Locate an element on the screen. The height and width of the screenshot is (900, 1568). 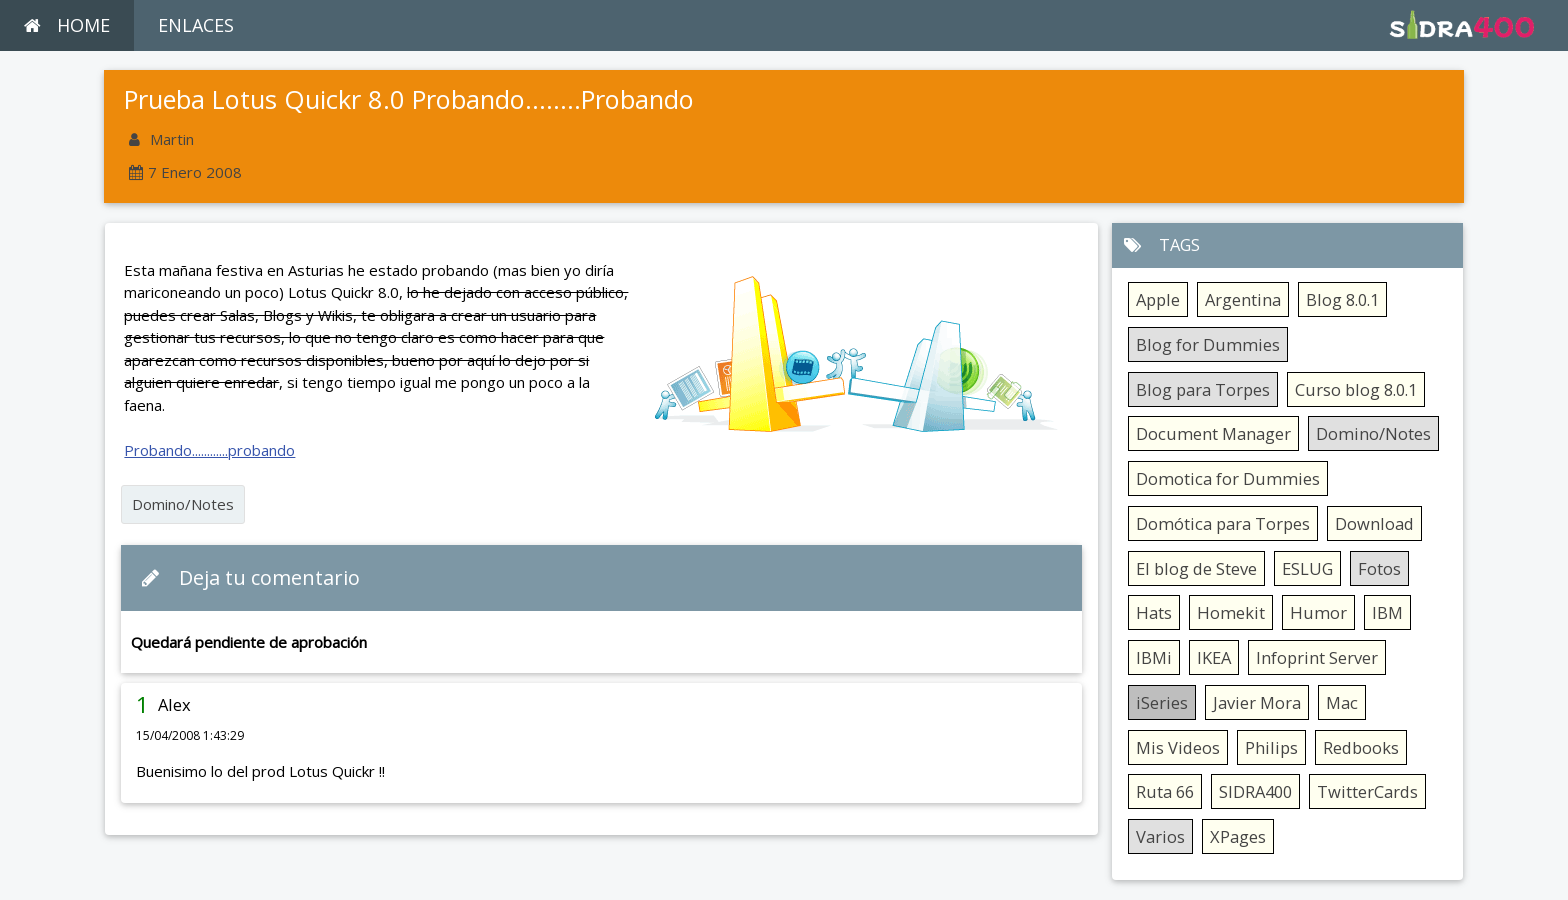
iSeries is located at coordinates (1162, 702).